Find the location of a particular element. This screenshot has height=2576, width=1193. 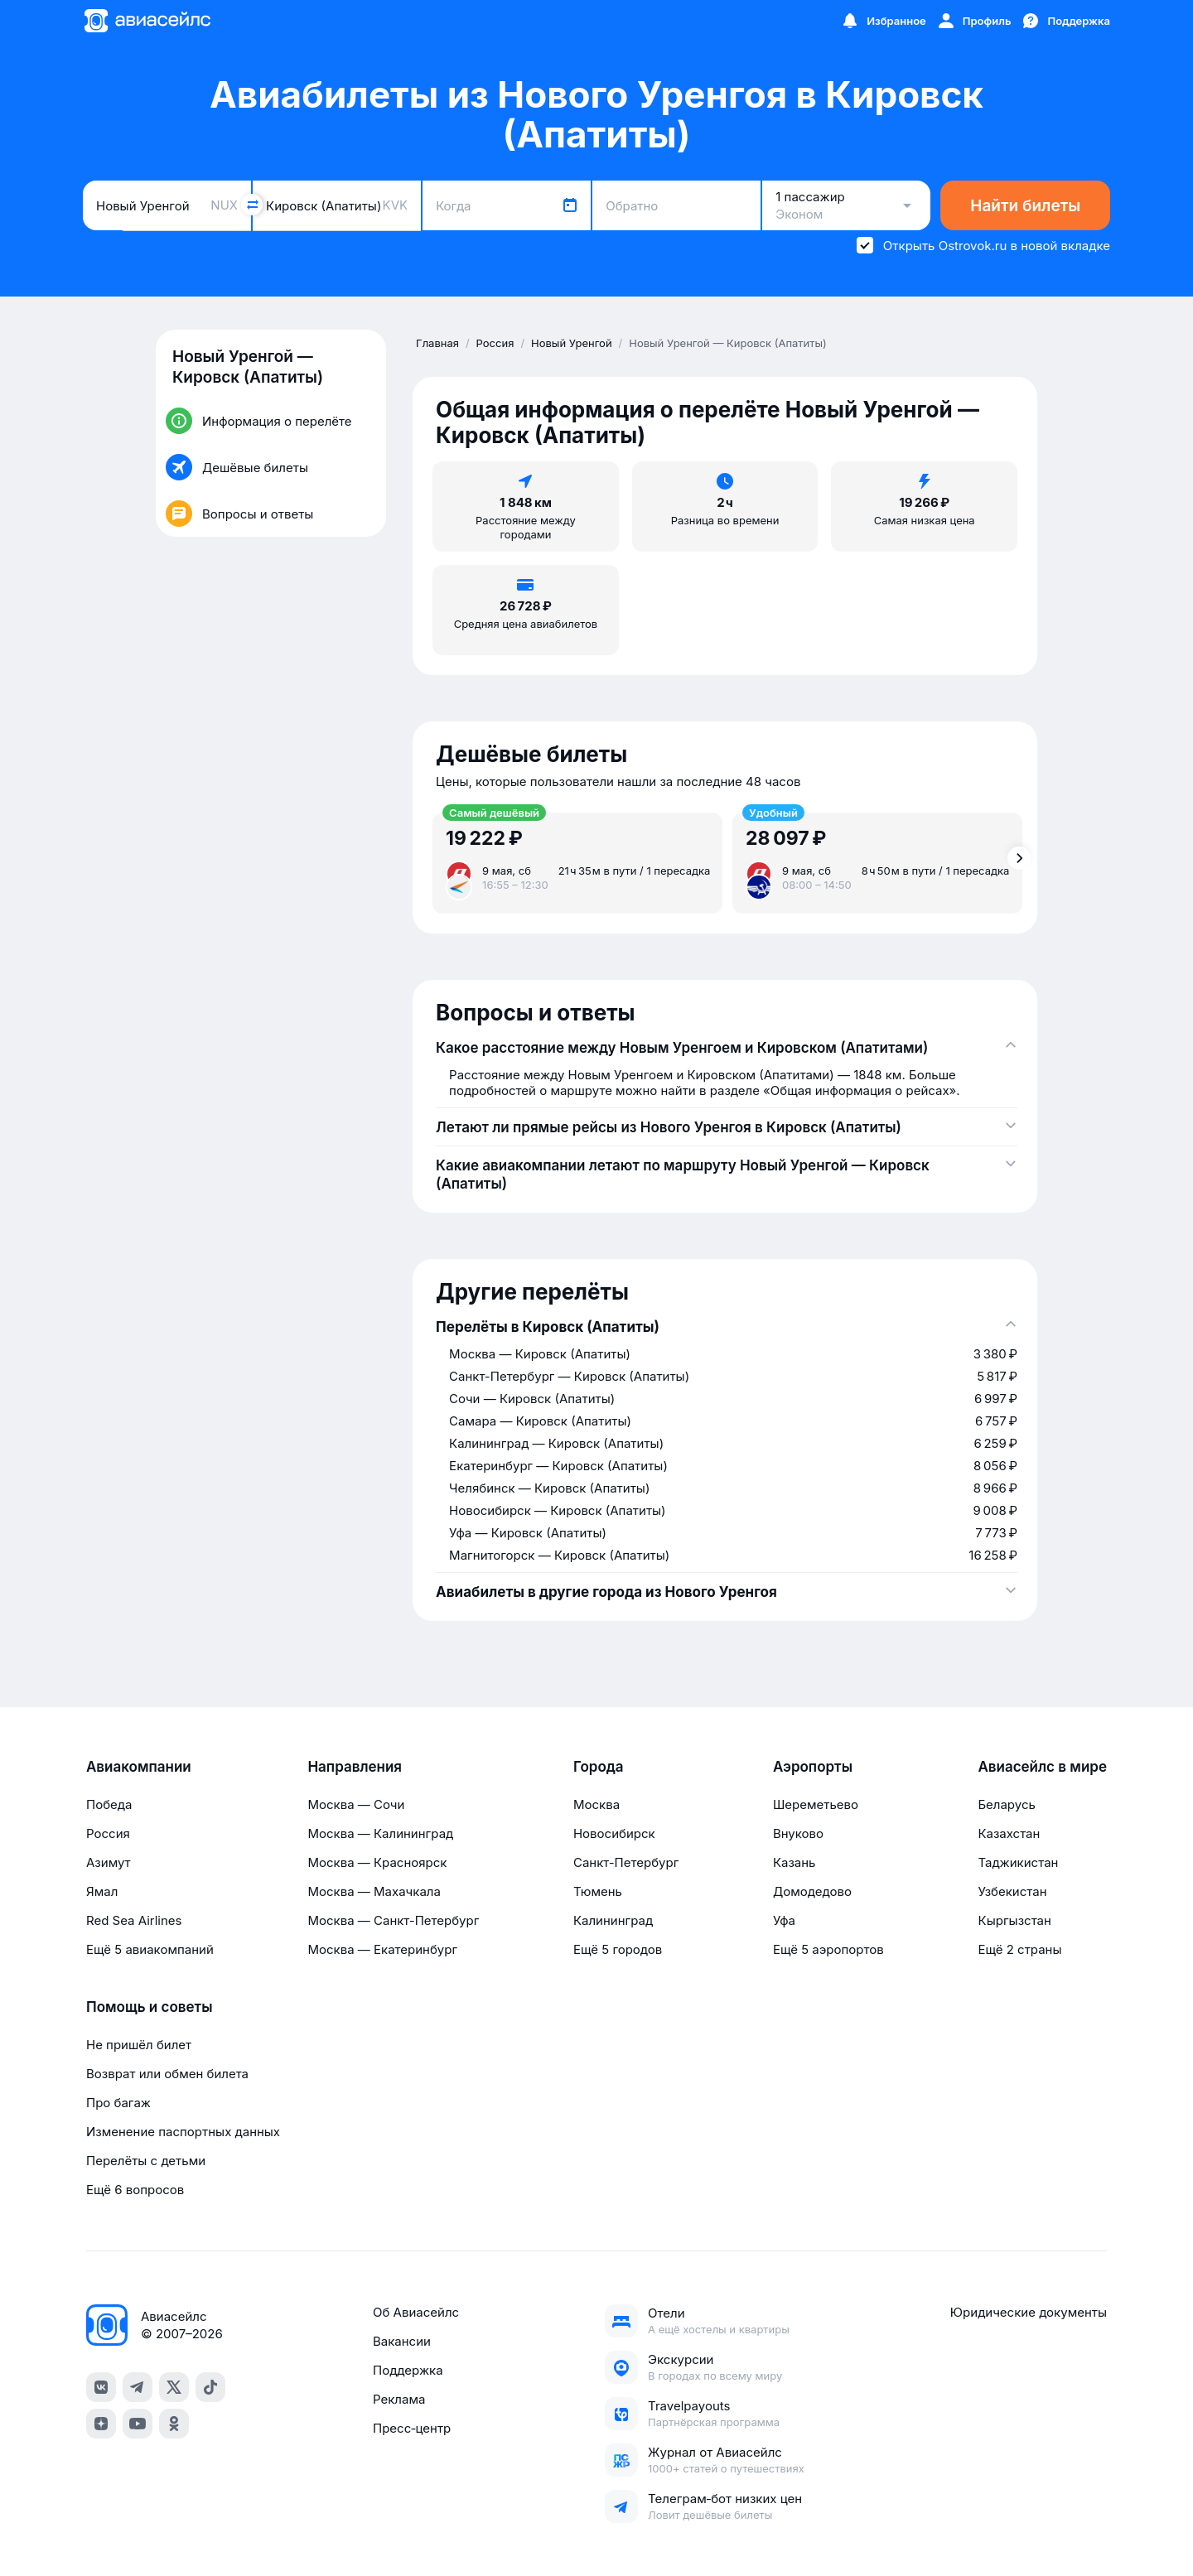

Таджикистан is located at coordinates (1018, 1862).